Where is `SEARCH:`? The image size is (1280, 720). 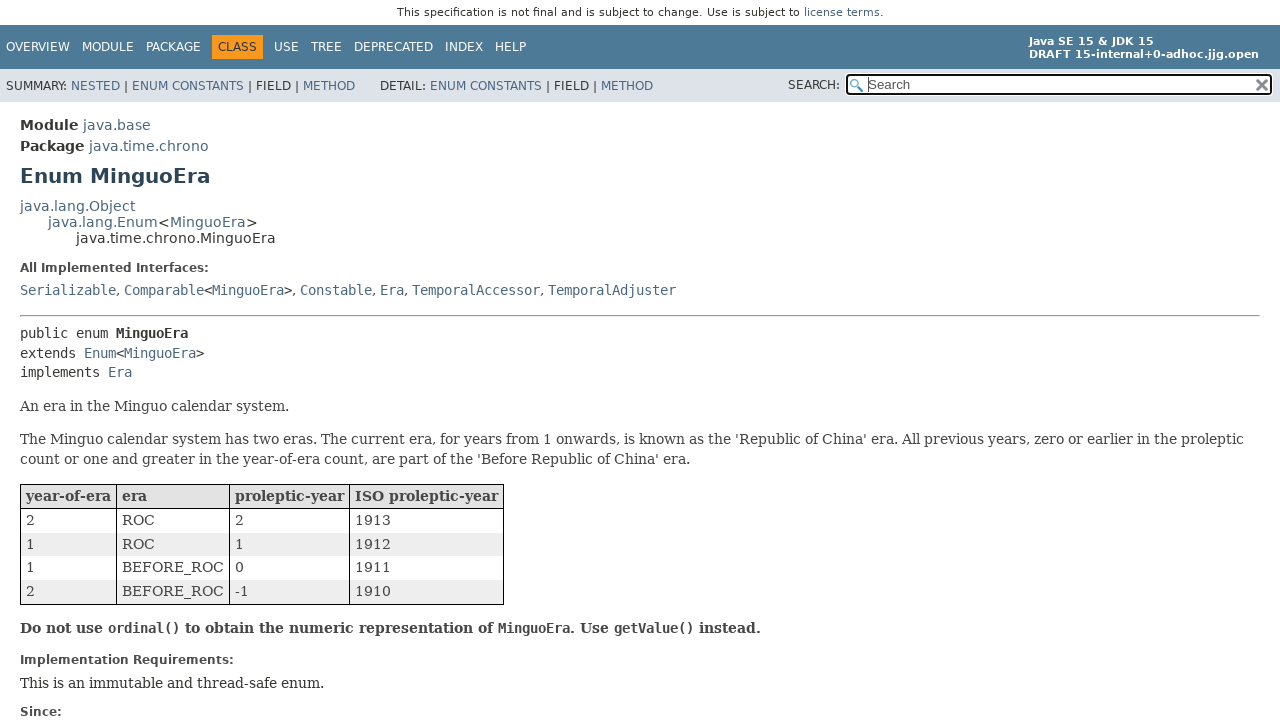
SEARCH: is located at coordinates (814, 85).